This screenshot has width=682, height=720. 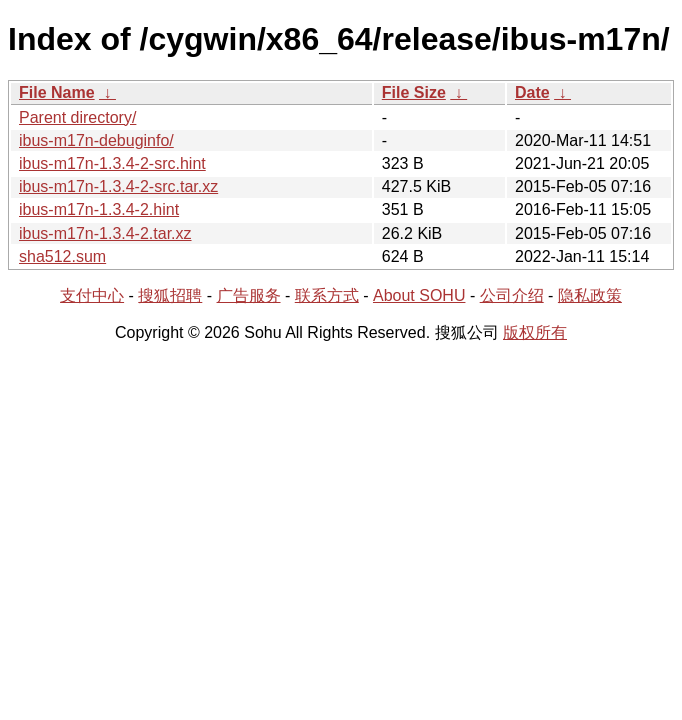 What do you see at coordinates (512, 295) in the screenshot?
I see `公司介绍` at bounding box center [512, 295].